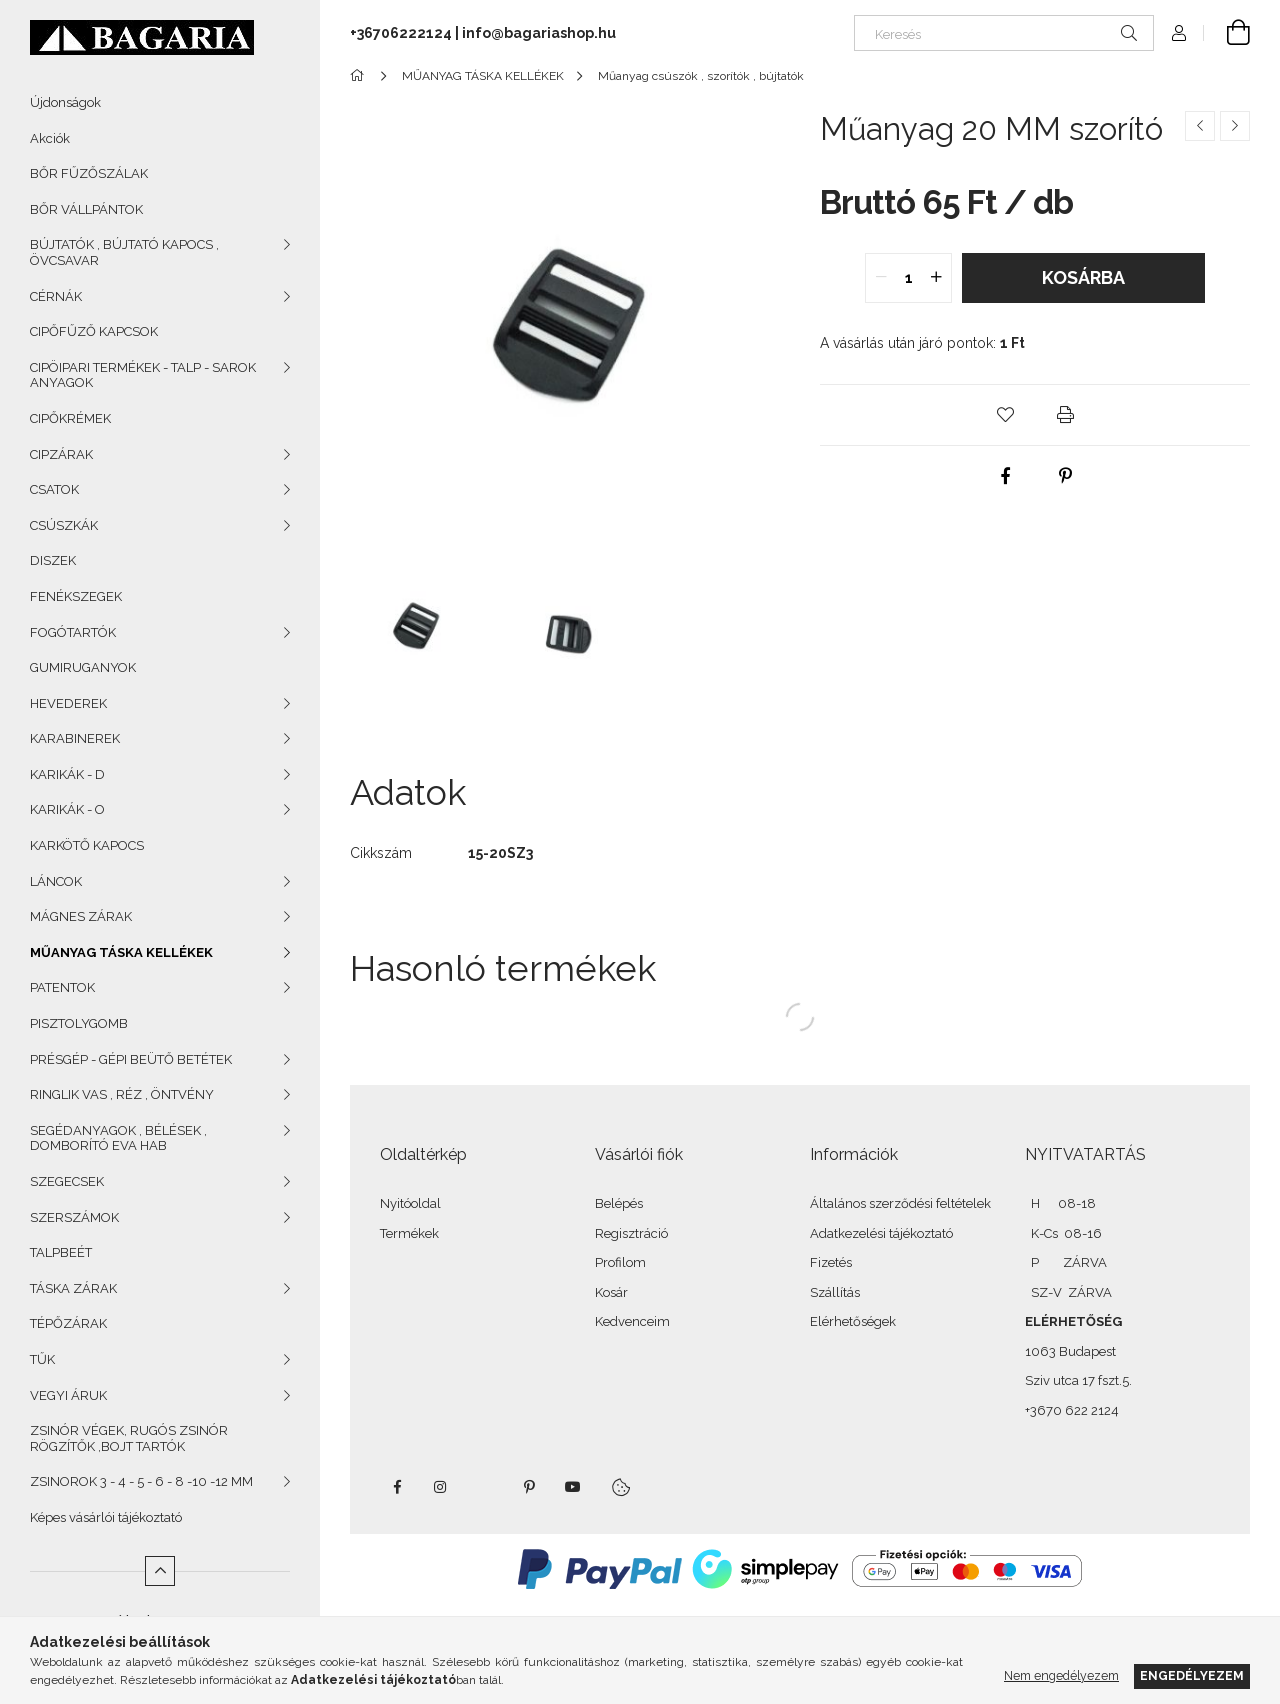 This screenshot has width=1280, height=1704. I want to click on Profilom, so click(620, 1262).